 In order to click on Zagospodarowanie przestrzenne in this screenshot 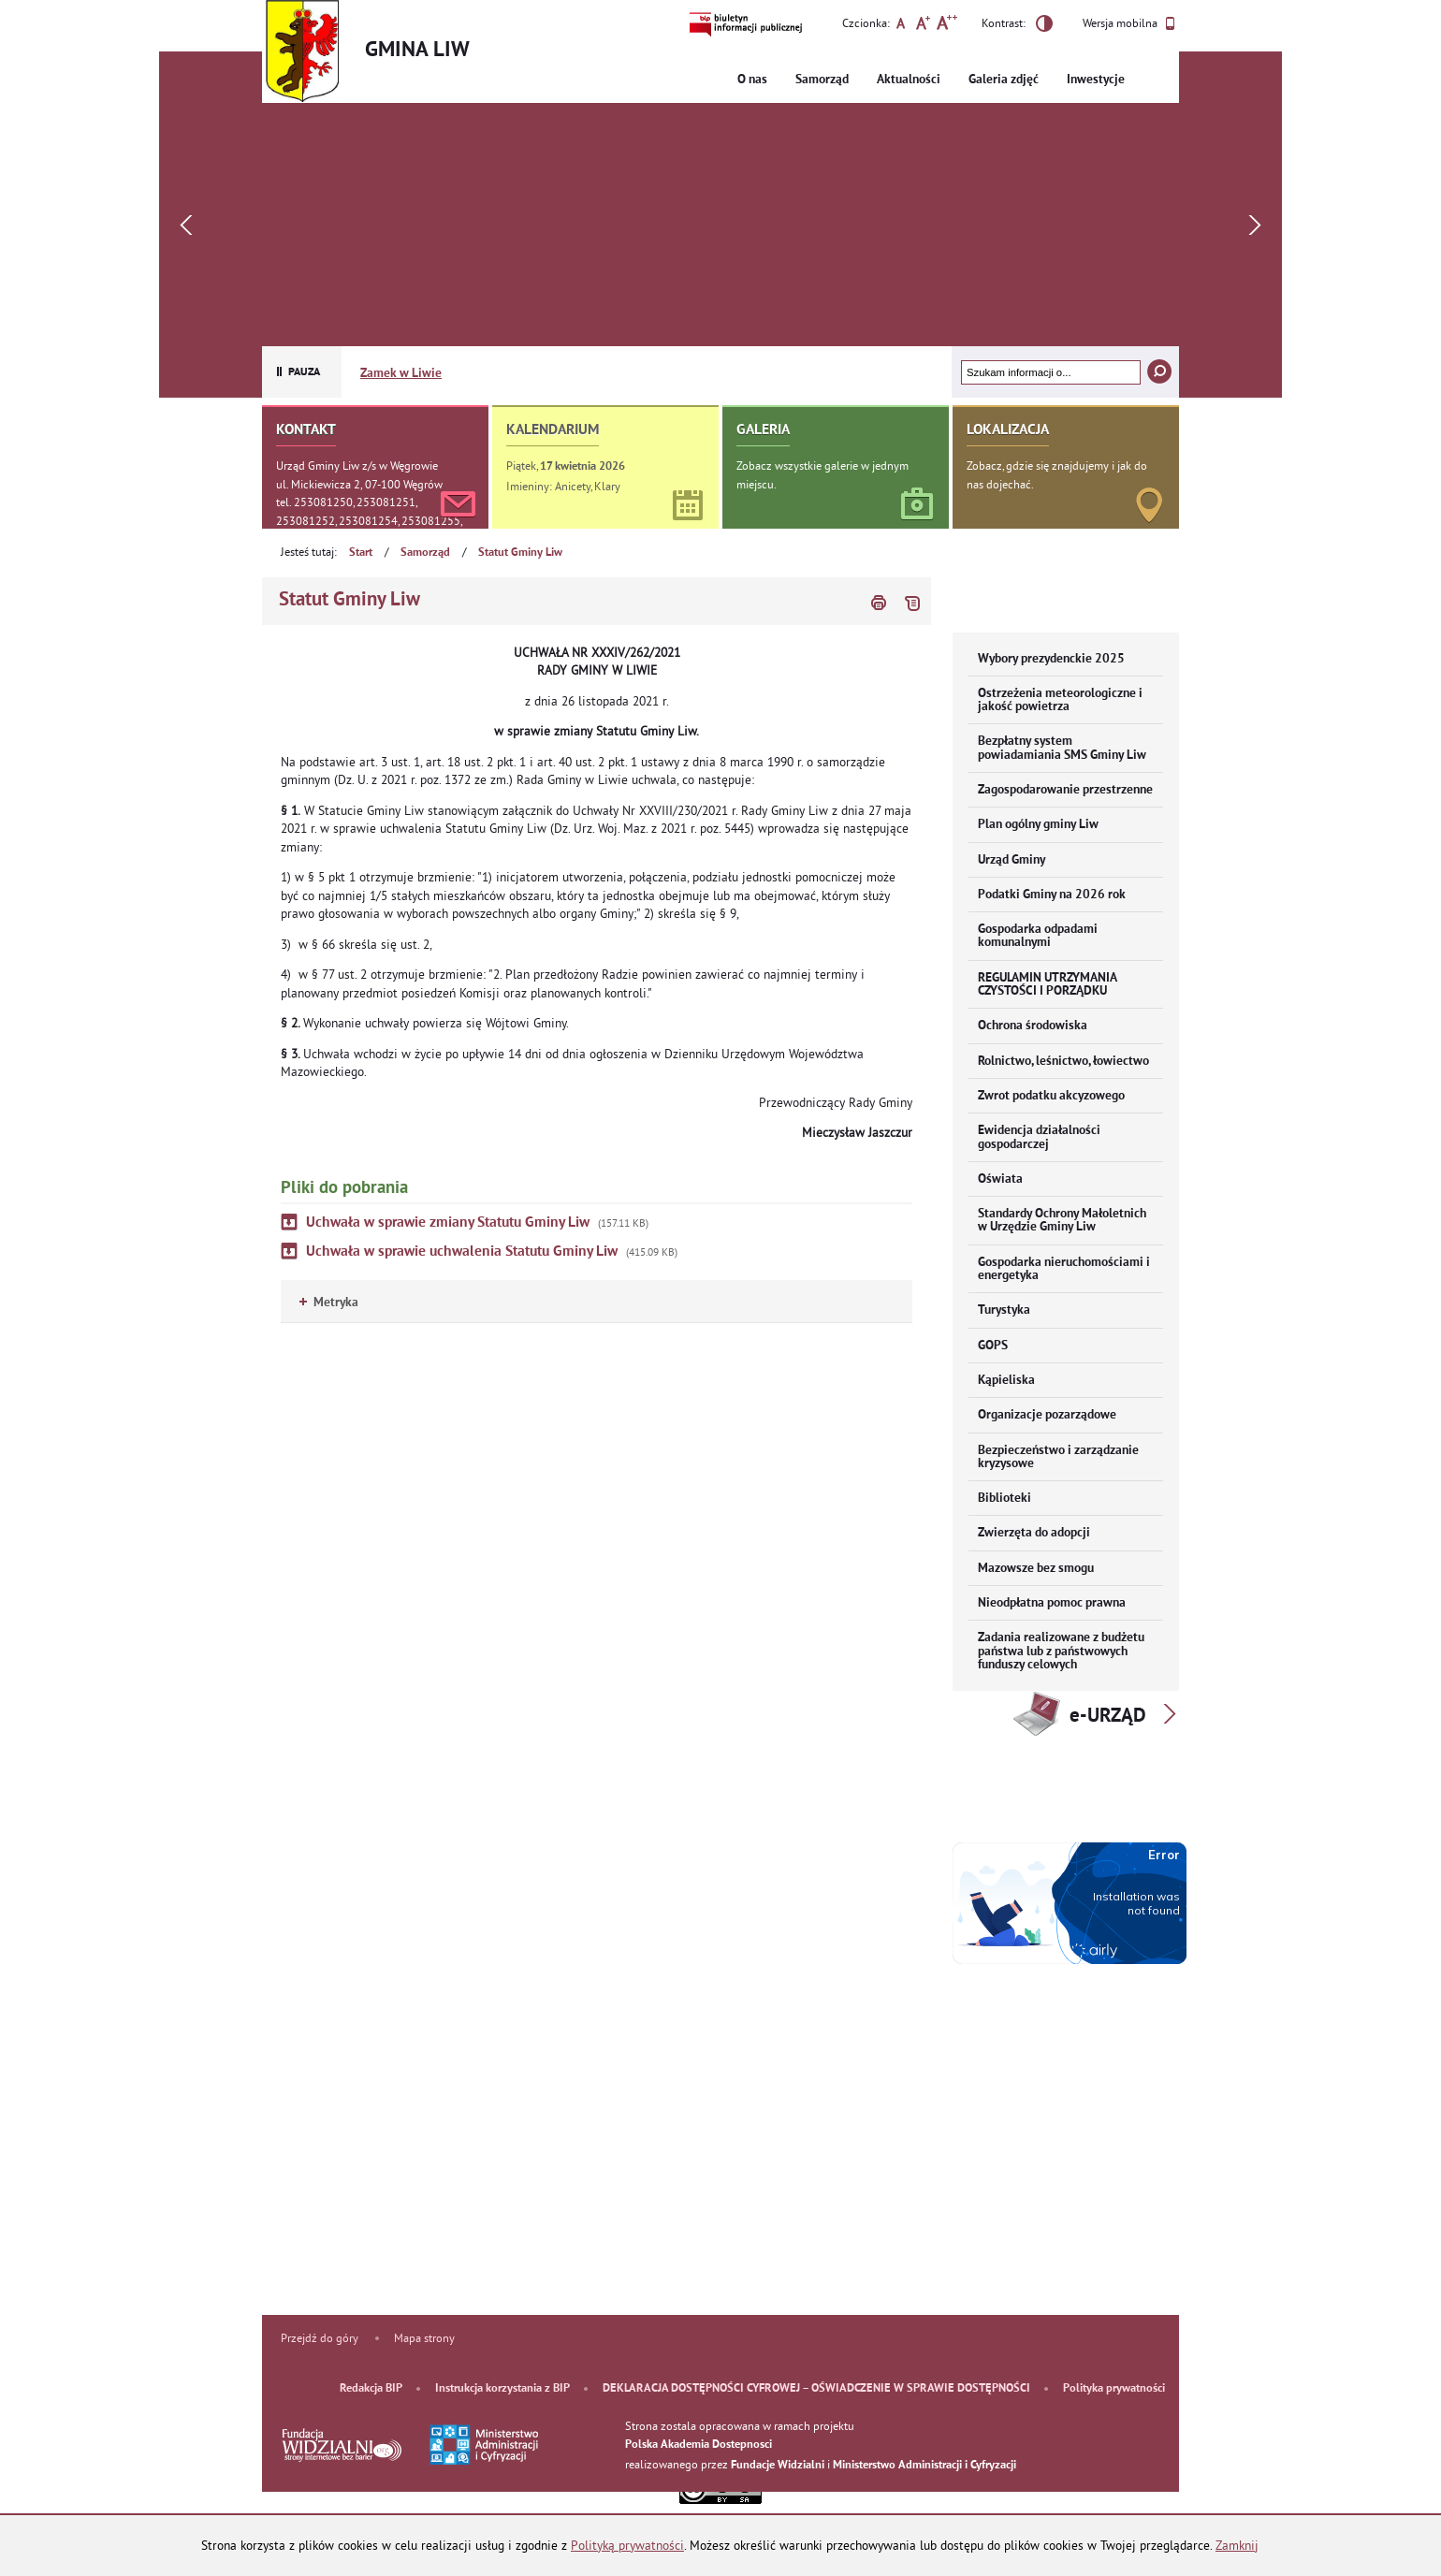, I will do `click(1065, 790)`.